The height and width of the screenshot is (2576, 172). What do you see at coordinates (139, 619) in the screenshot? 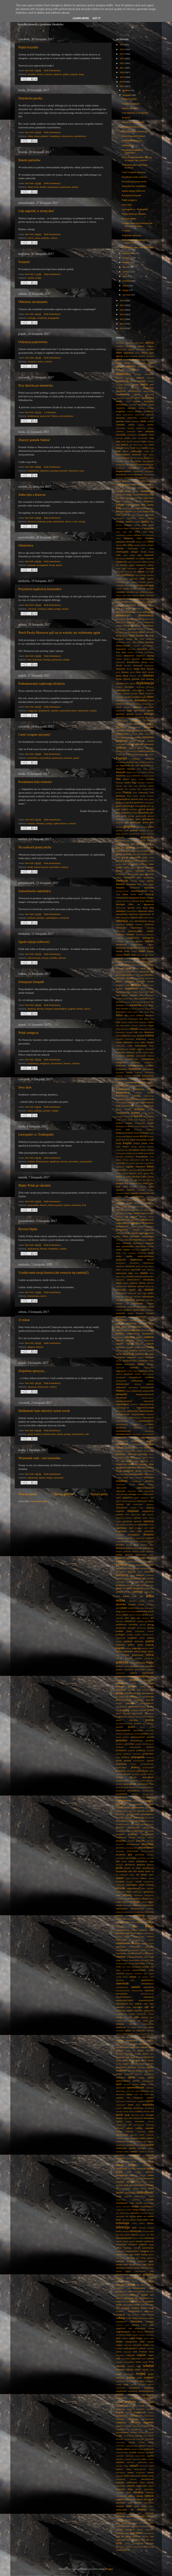
I see `depopulacja` at bounding box center [139, 619].